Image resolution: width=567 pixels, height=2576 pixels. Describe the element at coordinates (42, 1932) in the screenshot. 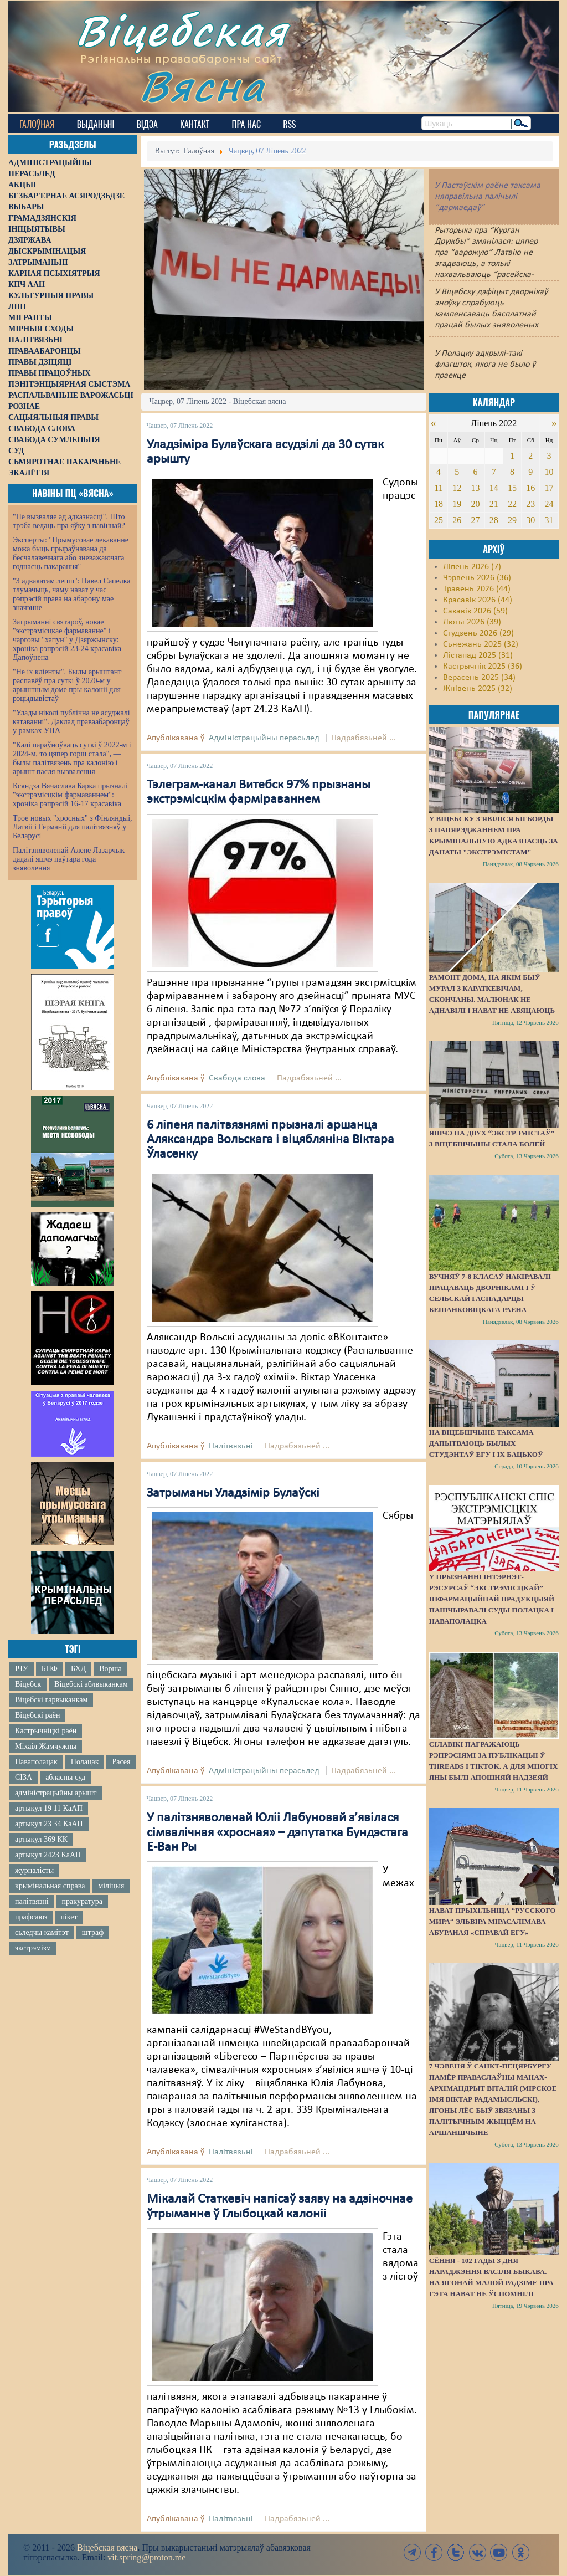

I see `сьледчы камітэт` at that location.